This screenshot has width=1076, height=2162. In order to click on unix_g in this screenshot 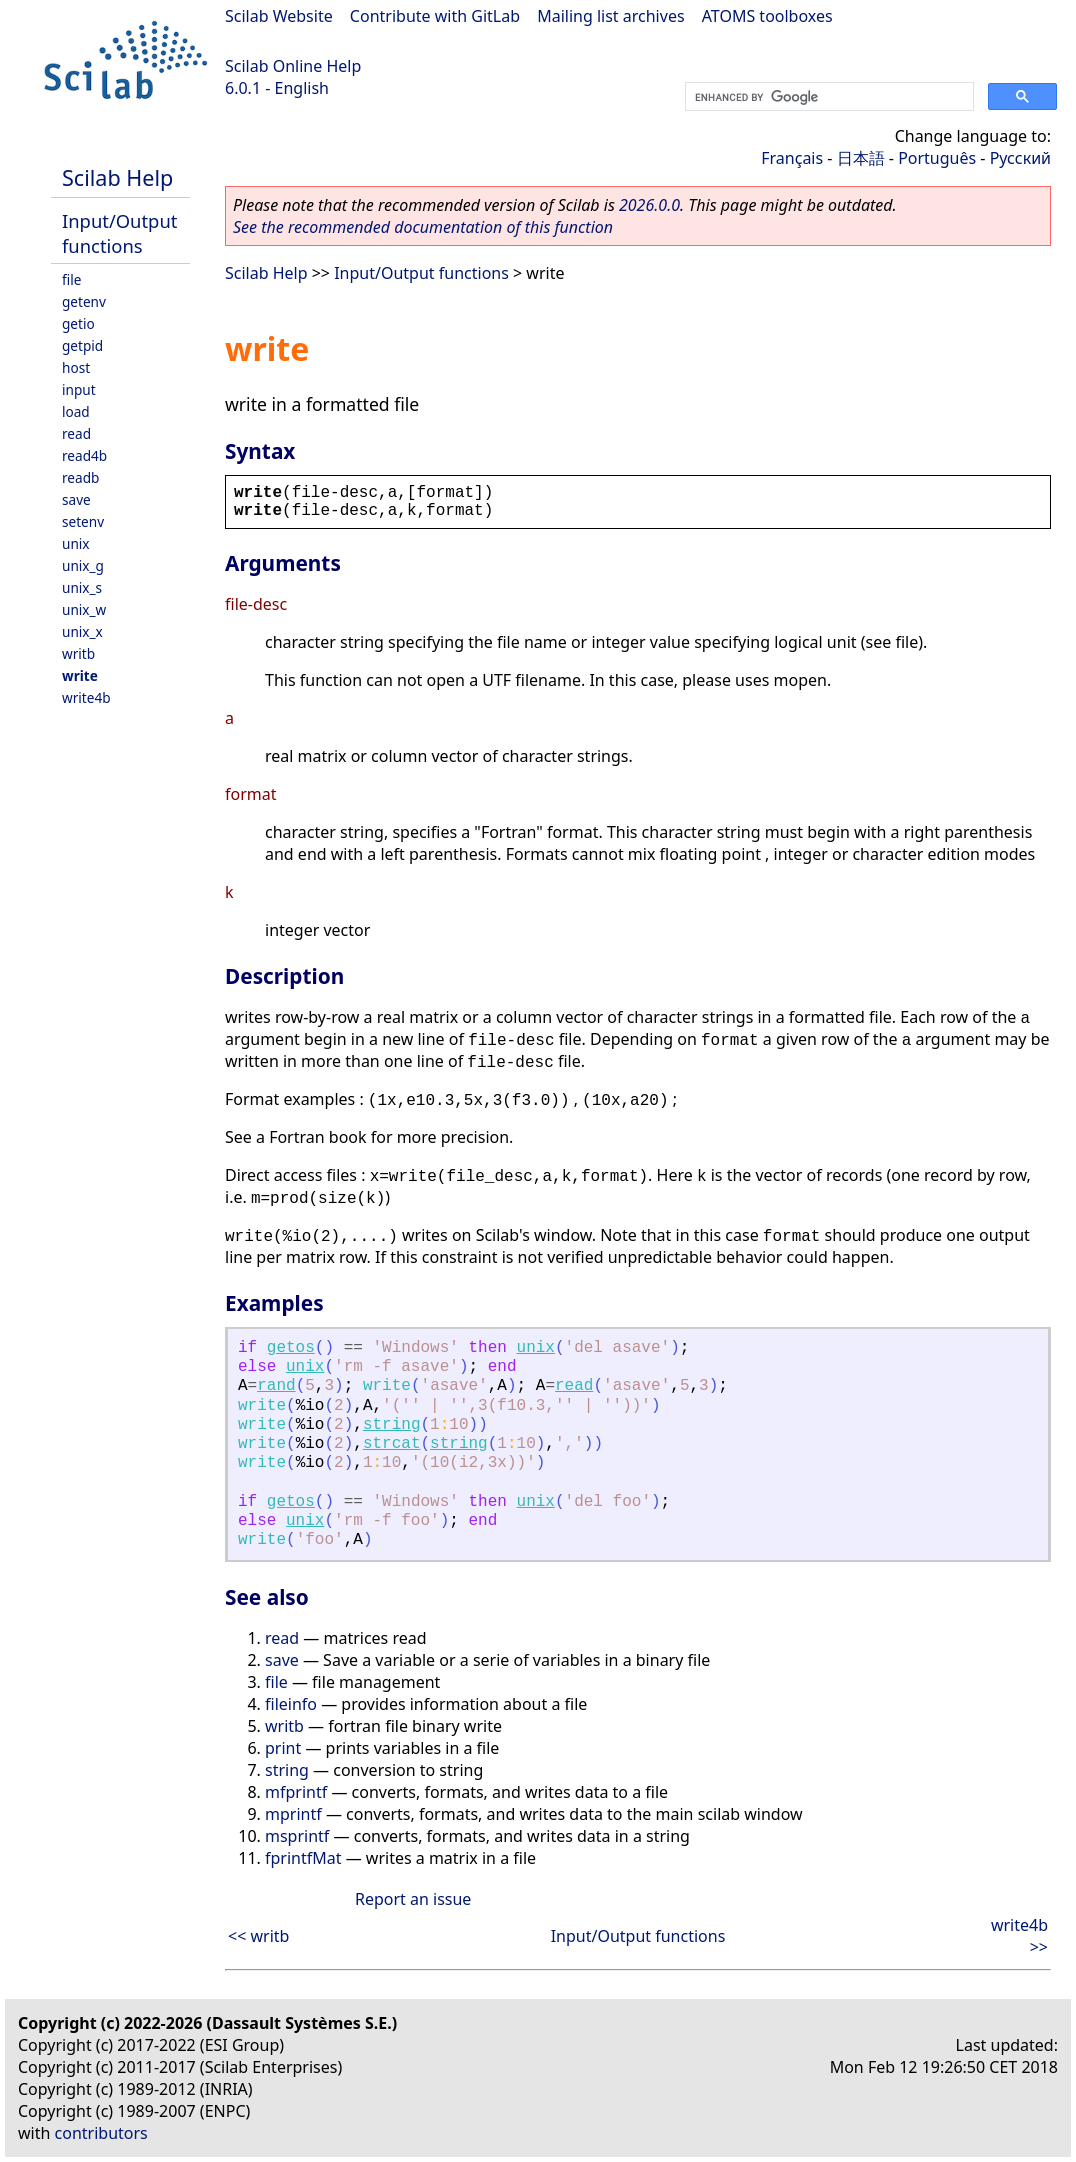, I will do `click(83, 565)`.